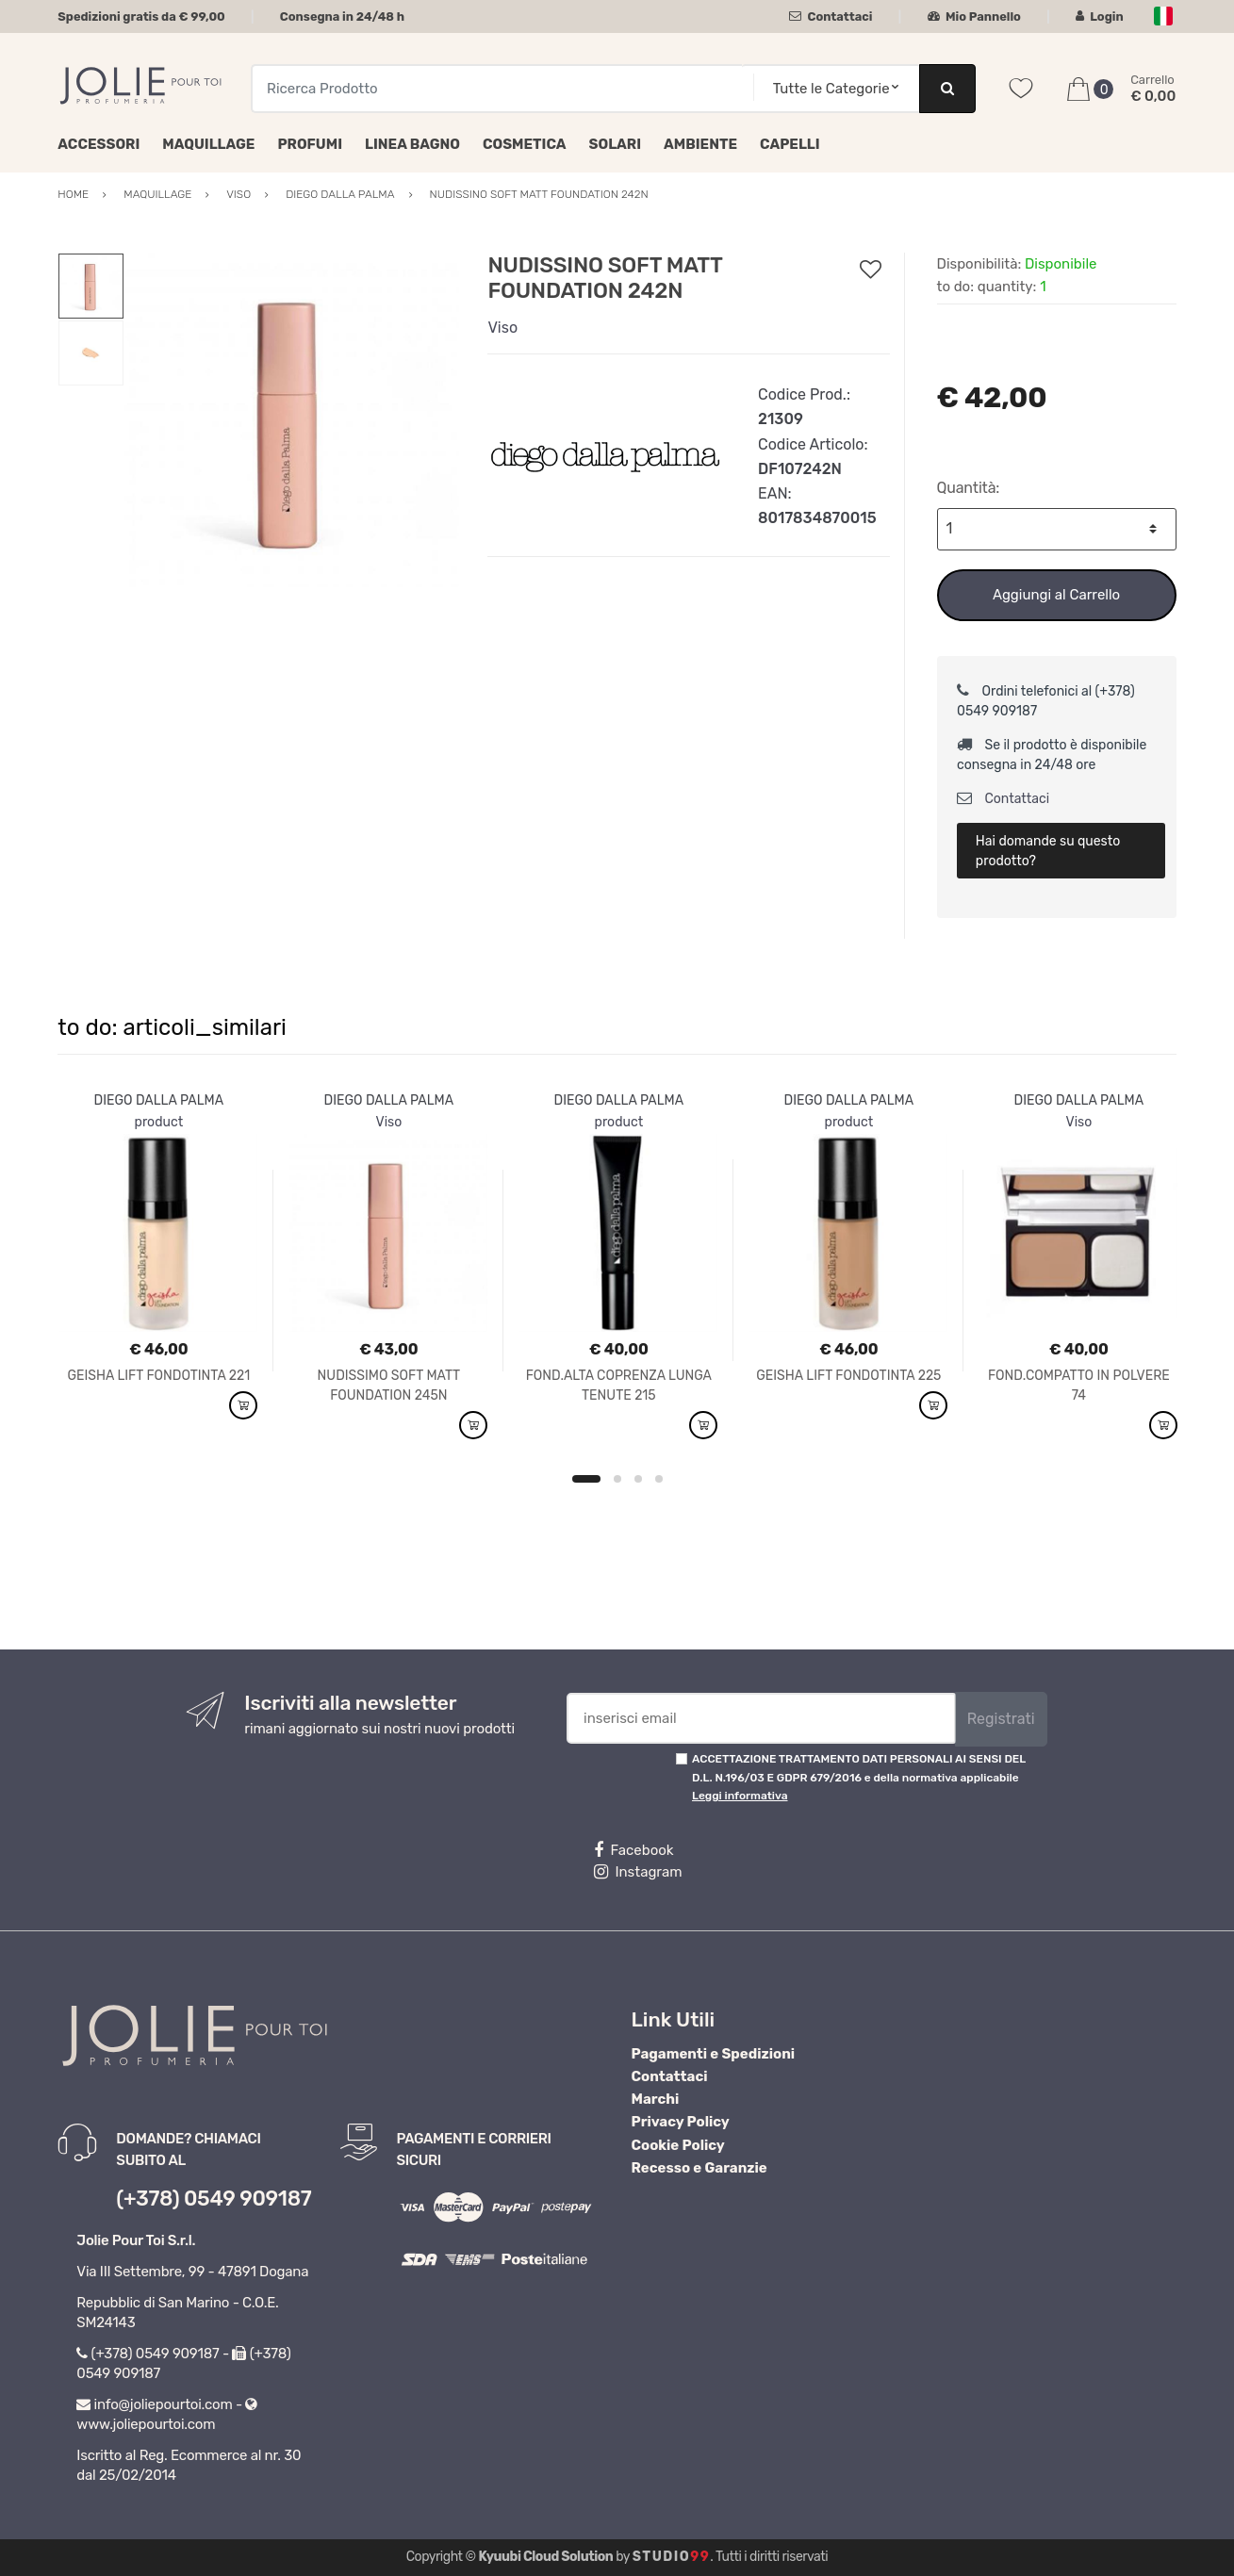 Image resolution: width=1234 pixels, height=2576 pixels. I want to click on Accessori, so click(99, 144).